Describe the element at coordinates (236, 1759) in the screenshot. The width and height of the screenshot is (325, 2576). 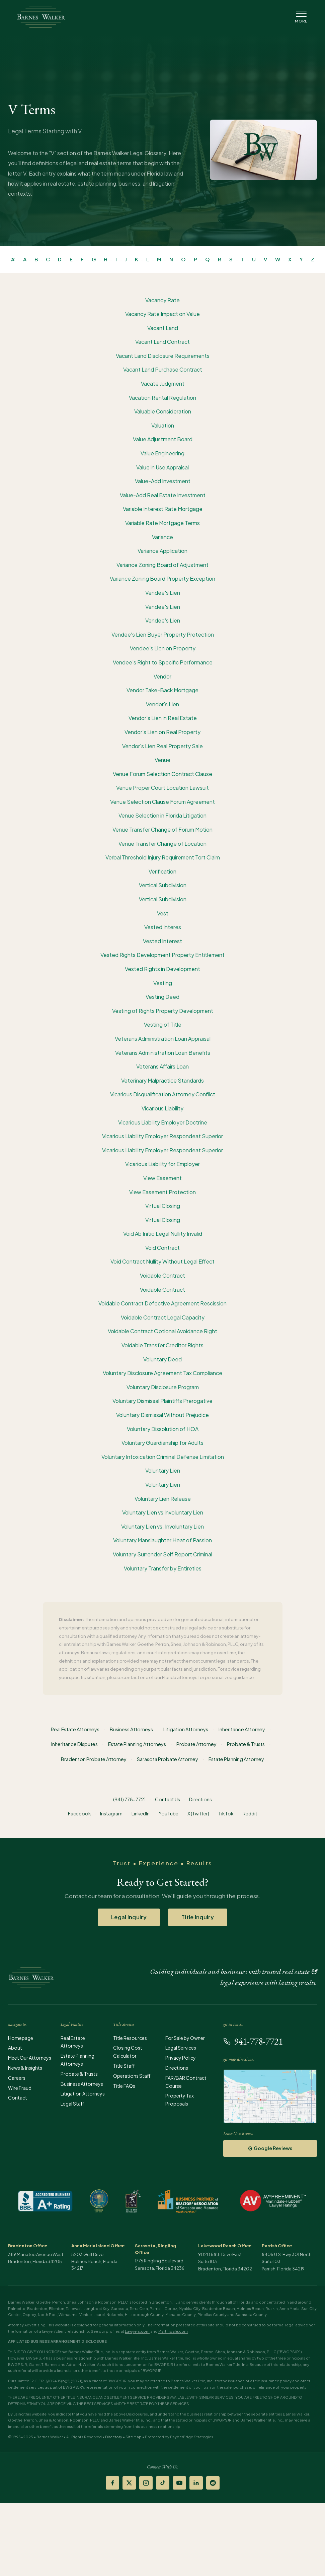
I see `Estate Planning Attorney` at that location.